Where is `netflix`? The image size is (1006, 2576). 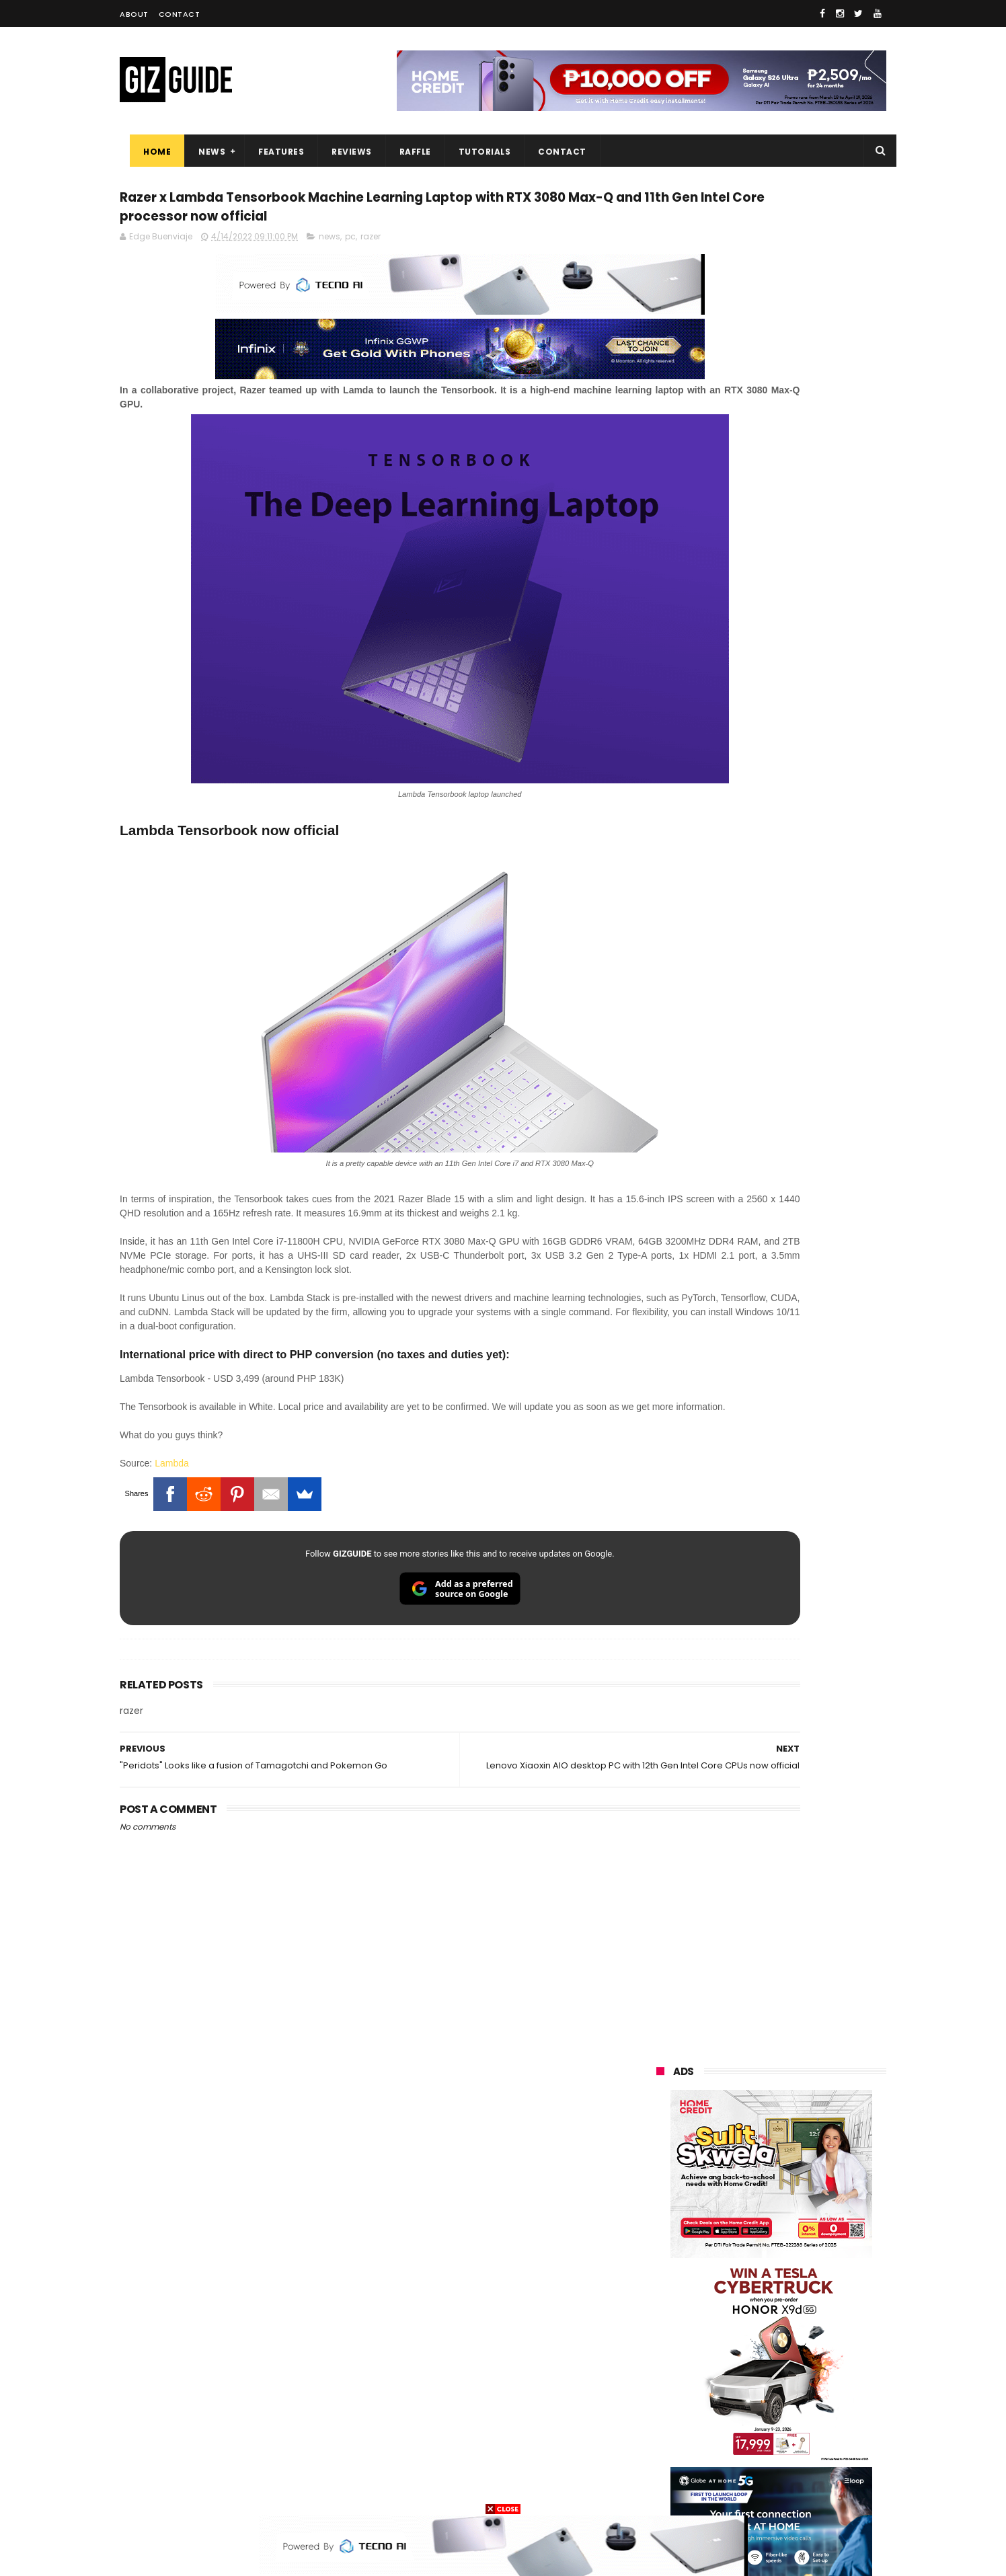
netflix is located at coordinates (661, 2366).